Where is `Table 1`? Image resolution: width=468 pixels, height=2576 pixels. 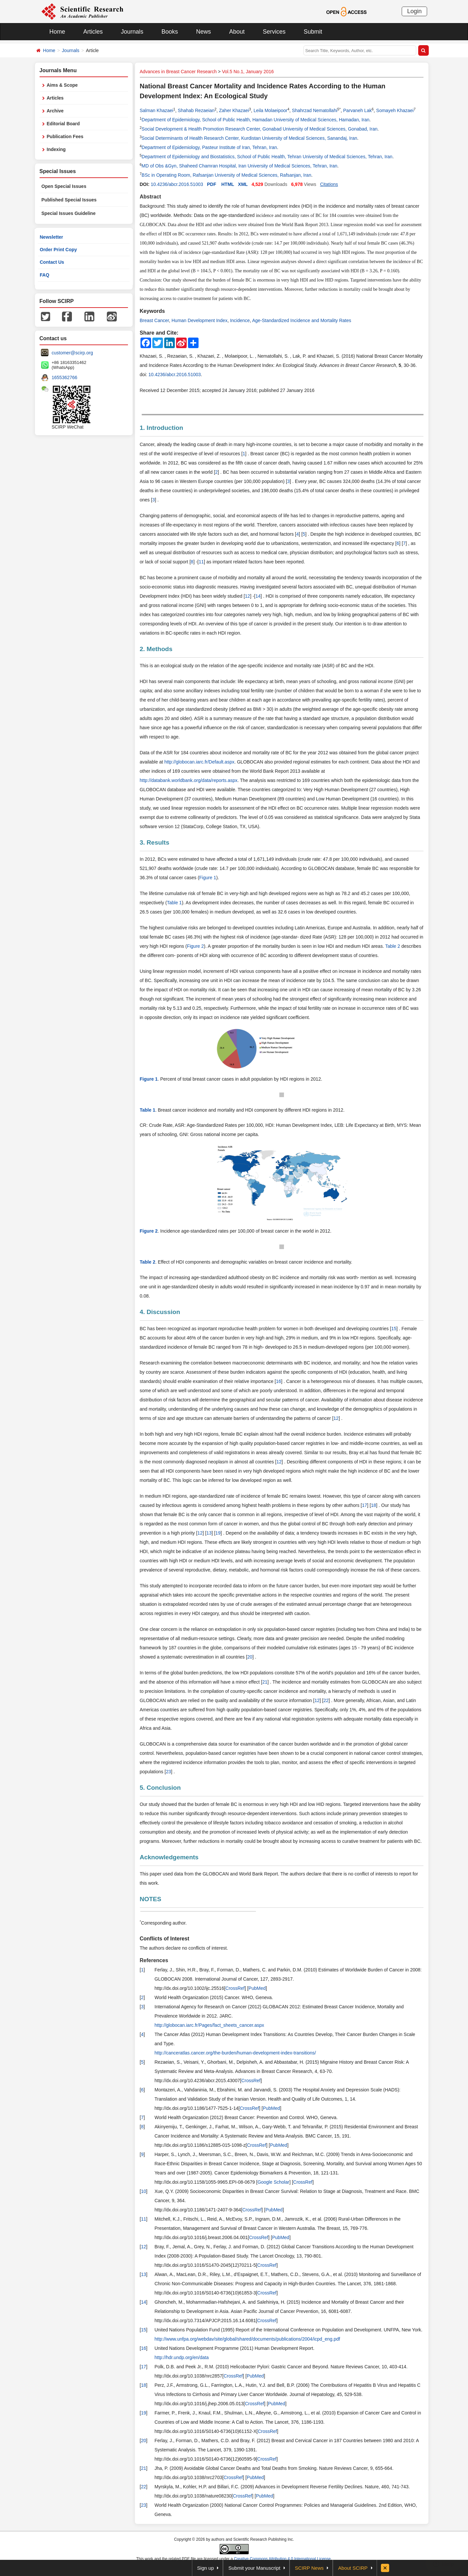
Table 1 is located at coordinates (174, 902).